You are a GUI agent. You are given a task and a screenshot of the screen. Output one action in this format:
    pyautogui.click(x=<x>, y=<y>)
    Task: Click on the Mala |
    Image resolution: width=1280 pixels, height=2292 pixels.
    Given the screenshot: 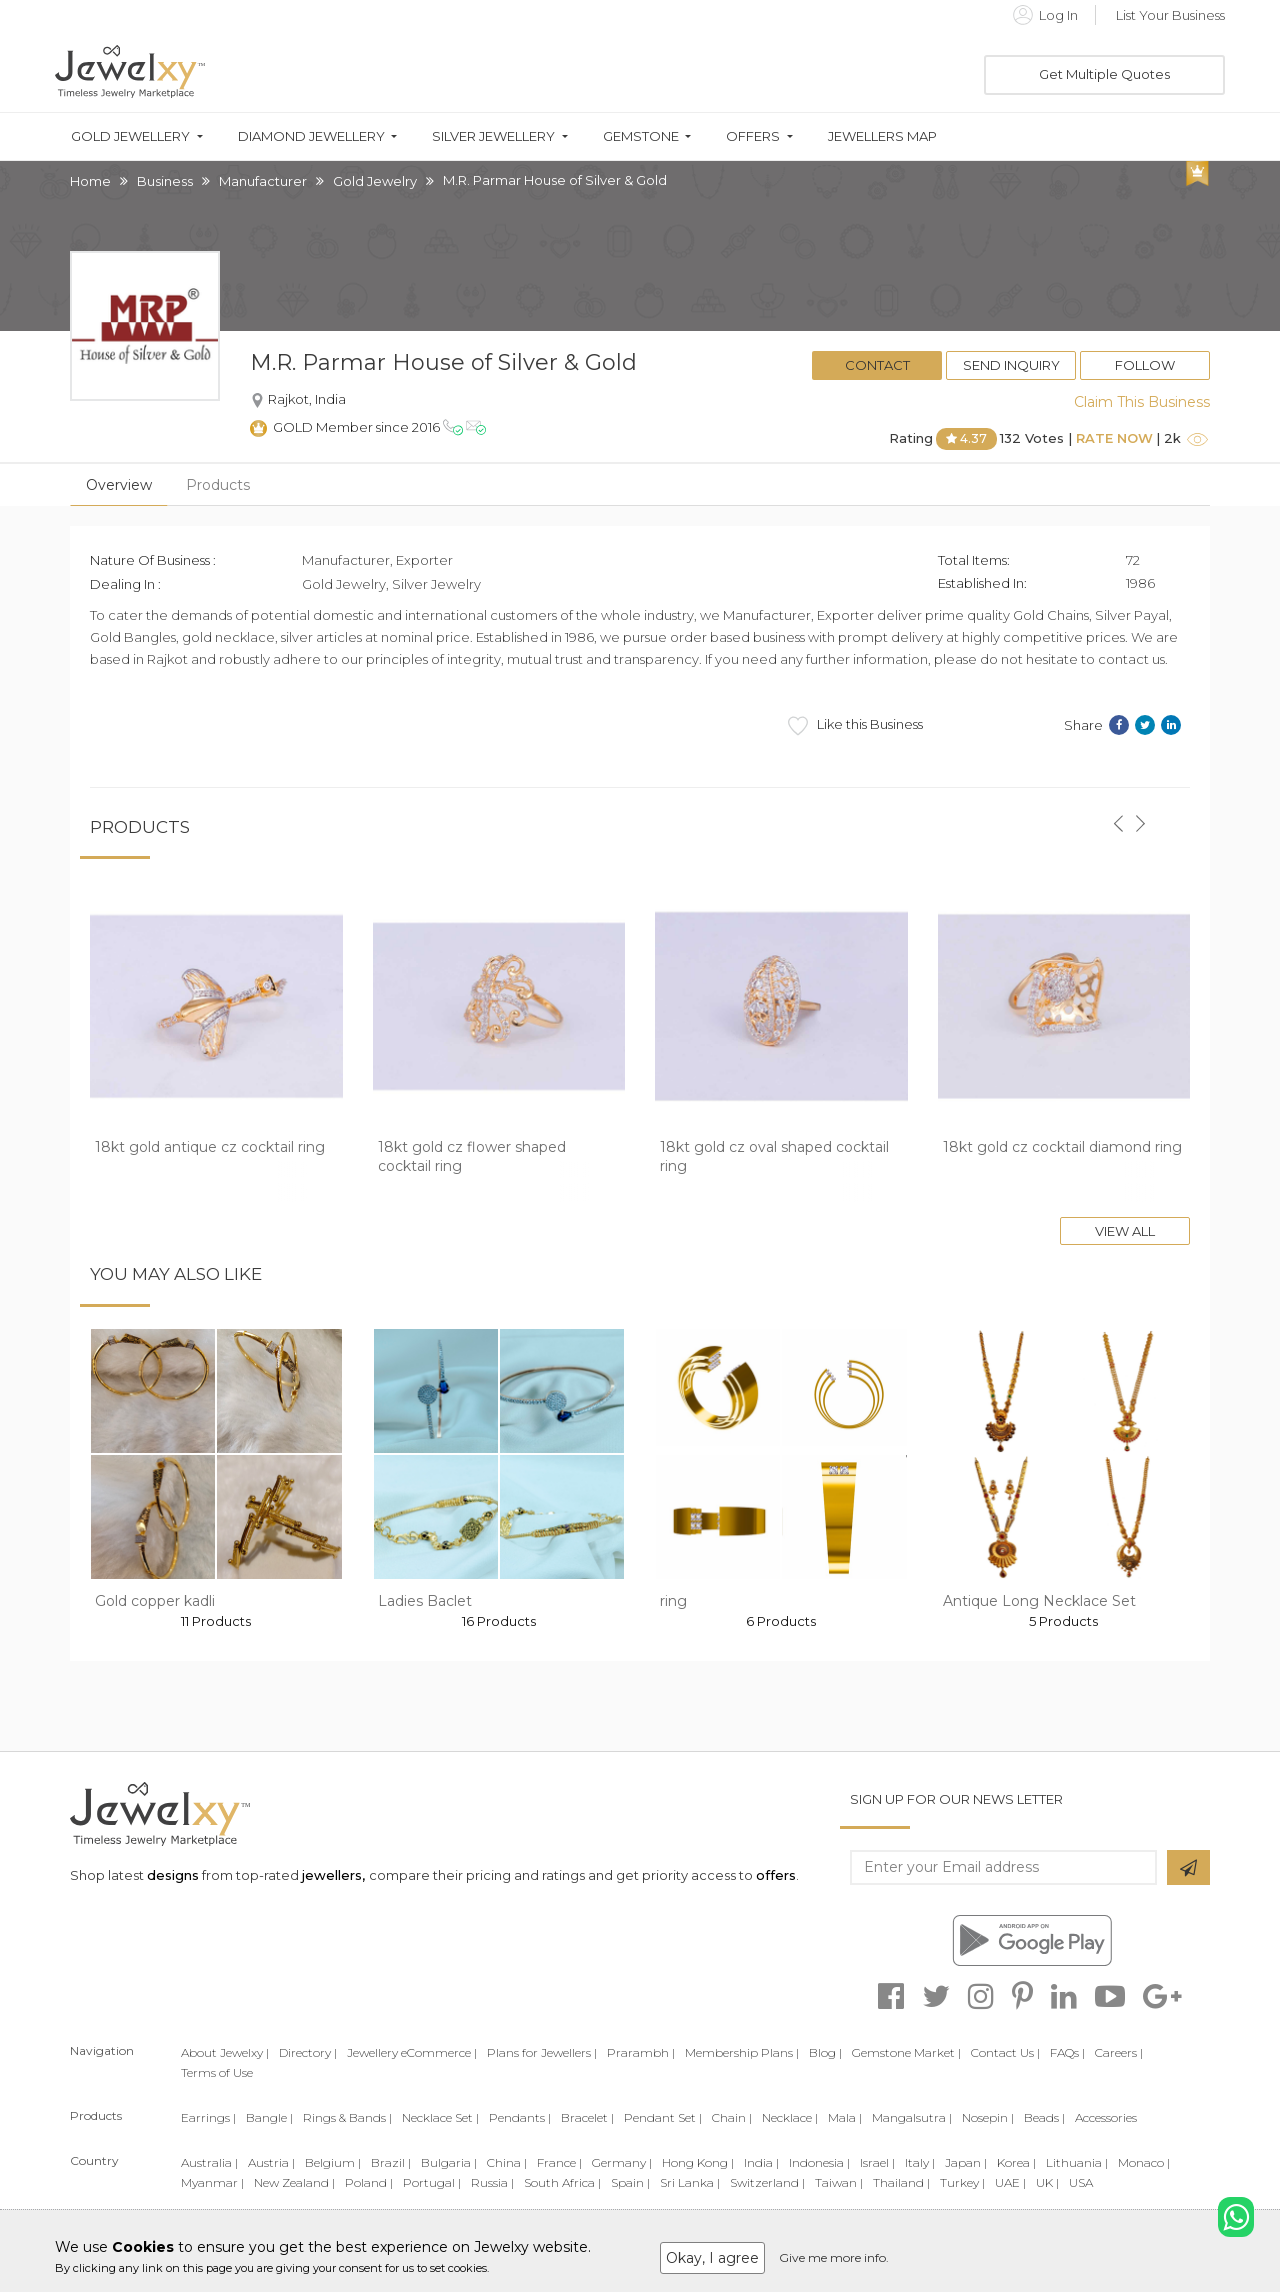 What is the action you would take?
    pyautogui.click(x=845, y=2117)
    